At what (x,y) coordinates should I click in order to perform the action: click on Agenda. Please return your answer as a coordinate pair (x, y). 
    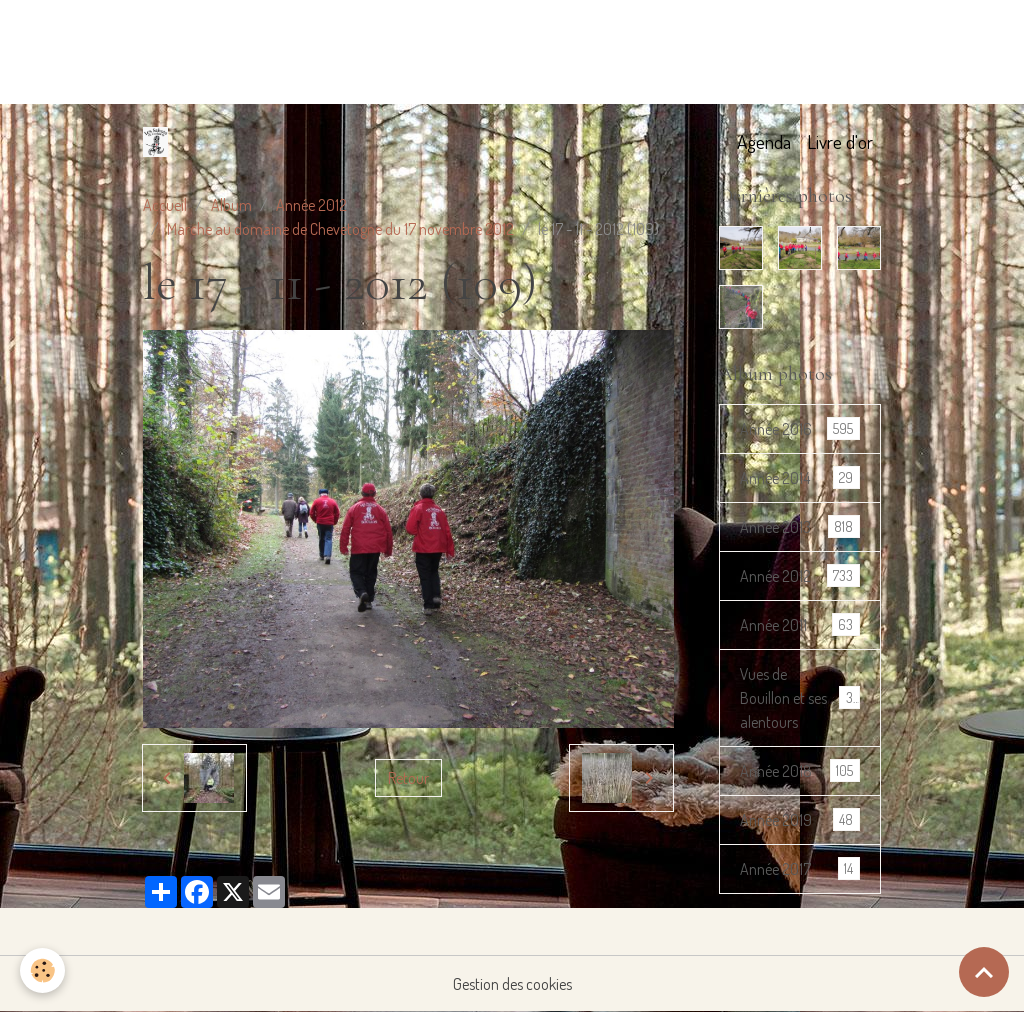
    Looking at the image, I should click on (764, 141).